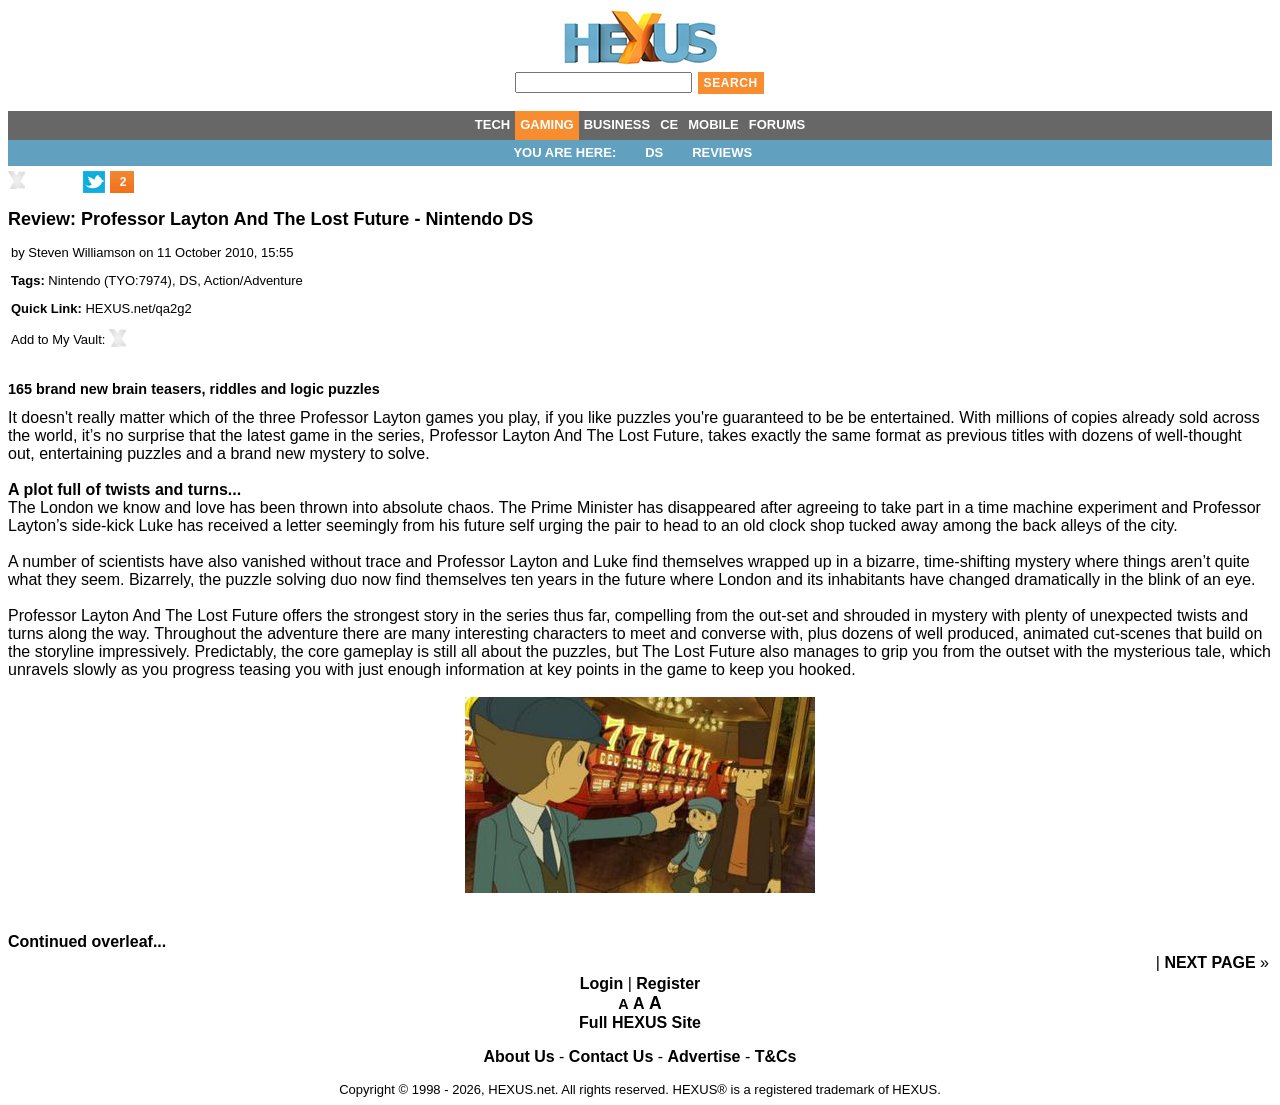  What do you see at coordinates (74, 280) in the screenshot?
I see `Nintendo` at bounding box center [74, 280].